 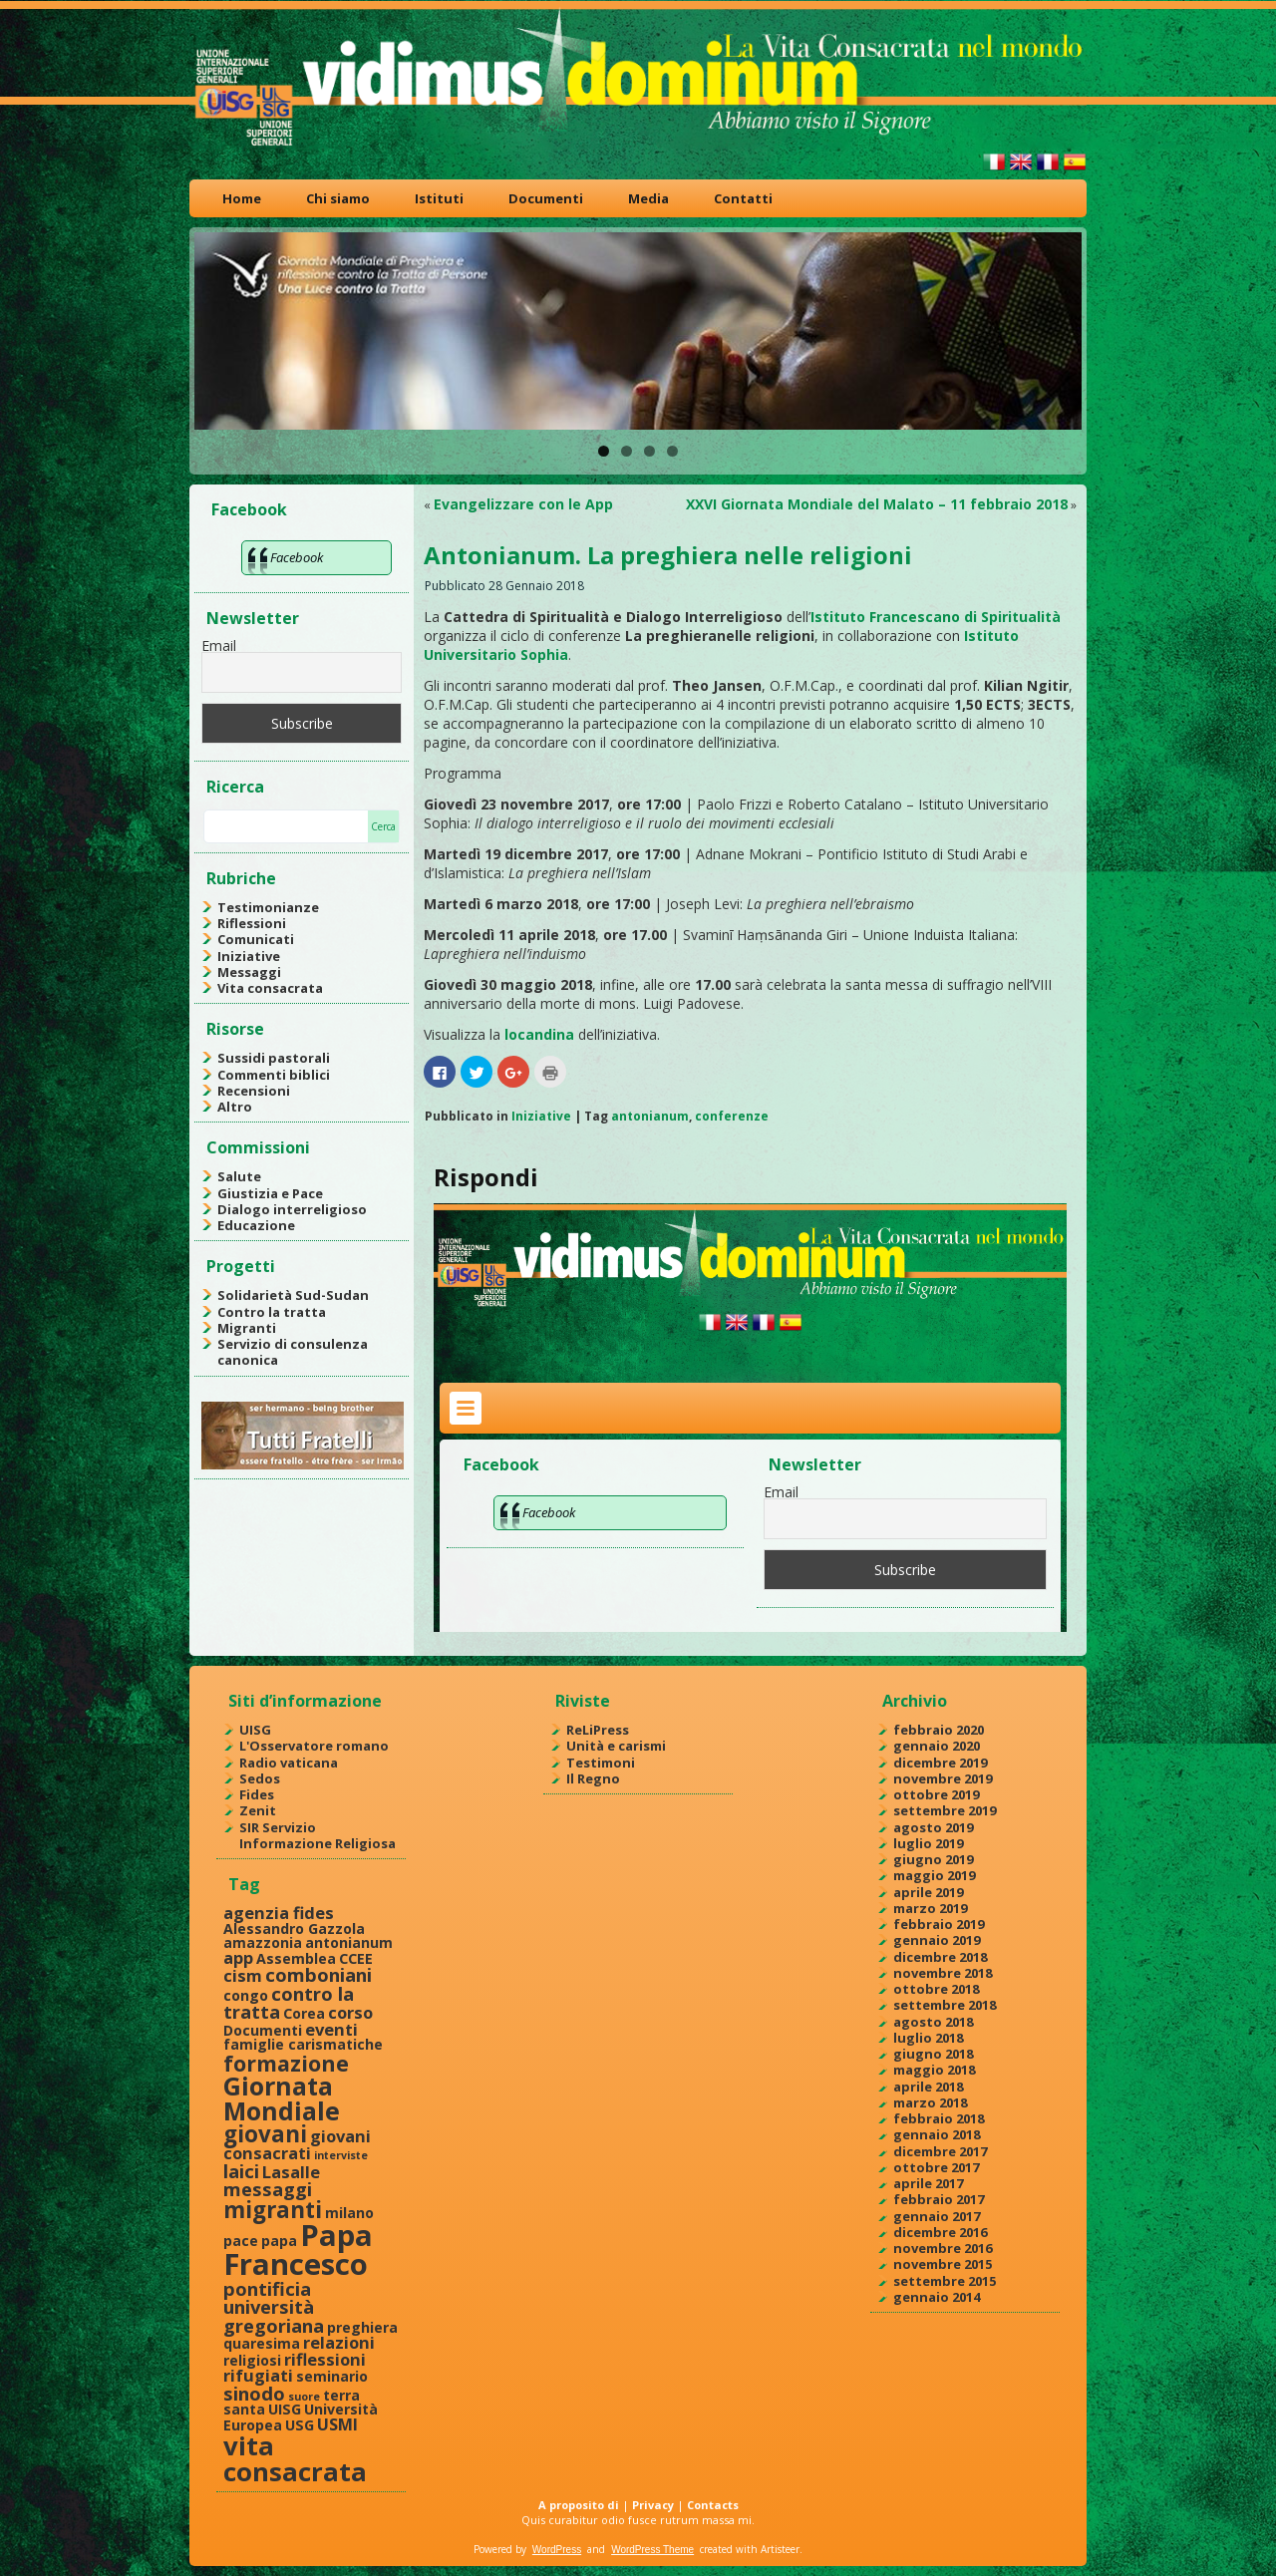 I want to click on preghiera [preghiera (2 elementi)], so click(x=362, y=2327).